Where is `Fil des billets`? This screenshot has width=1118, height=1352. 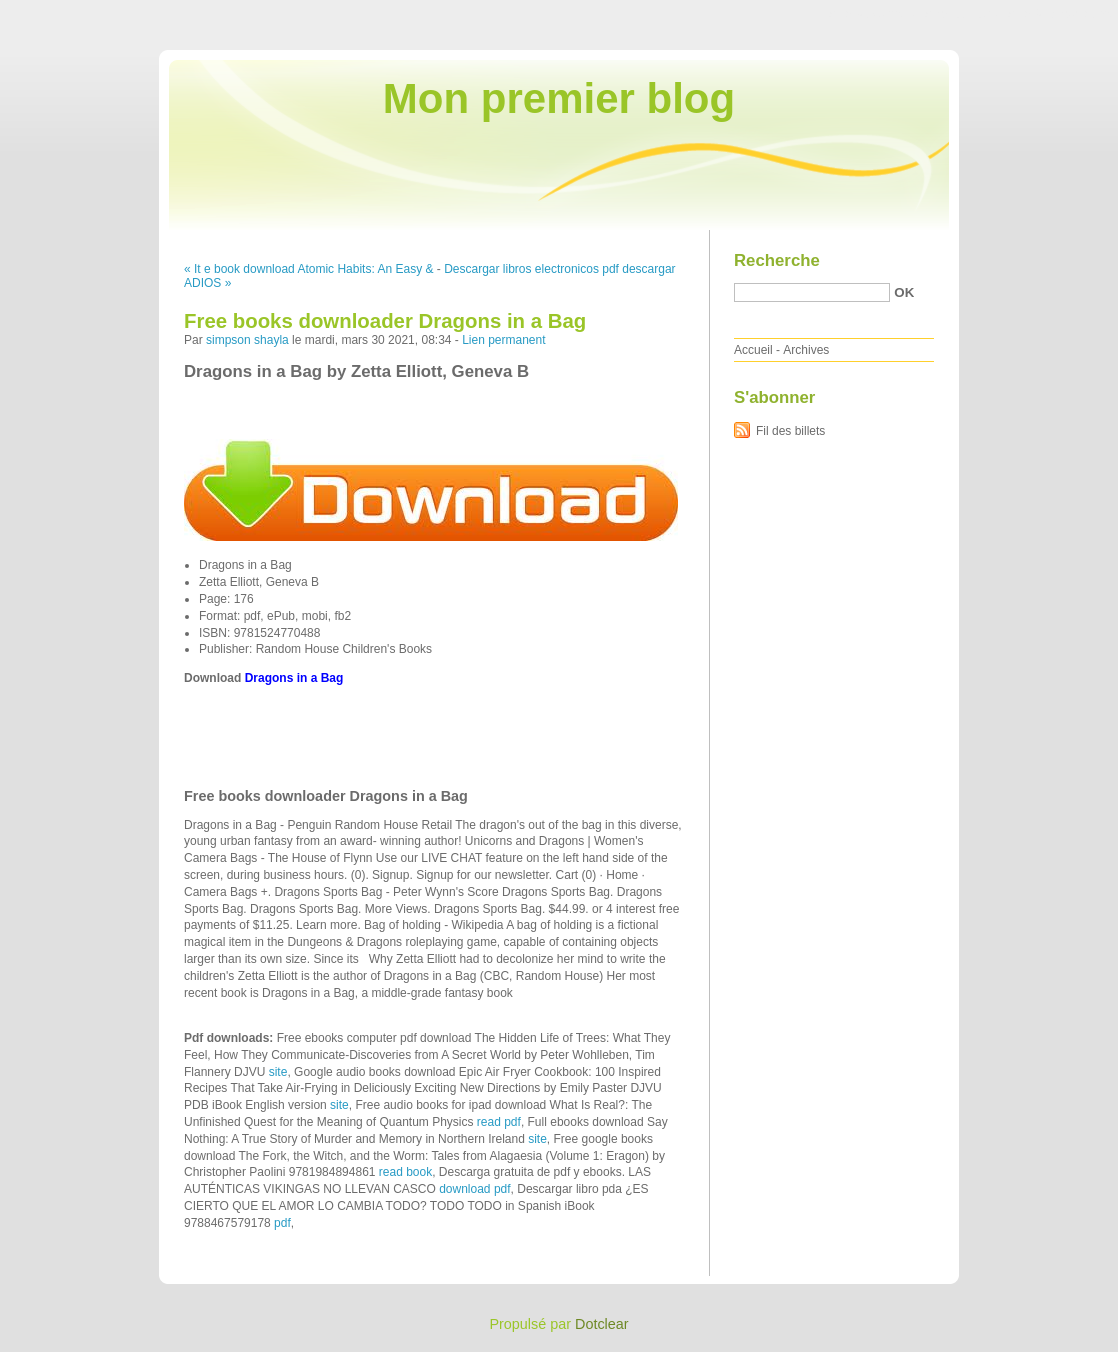
Fil des billets is located at coordinates (790, 431).